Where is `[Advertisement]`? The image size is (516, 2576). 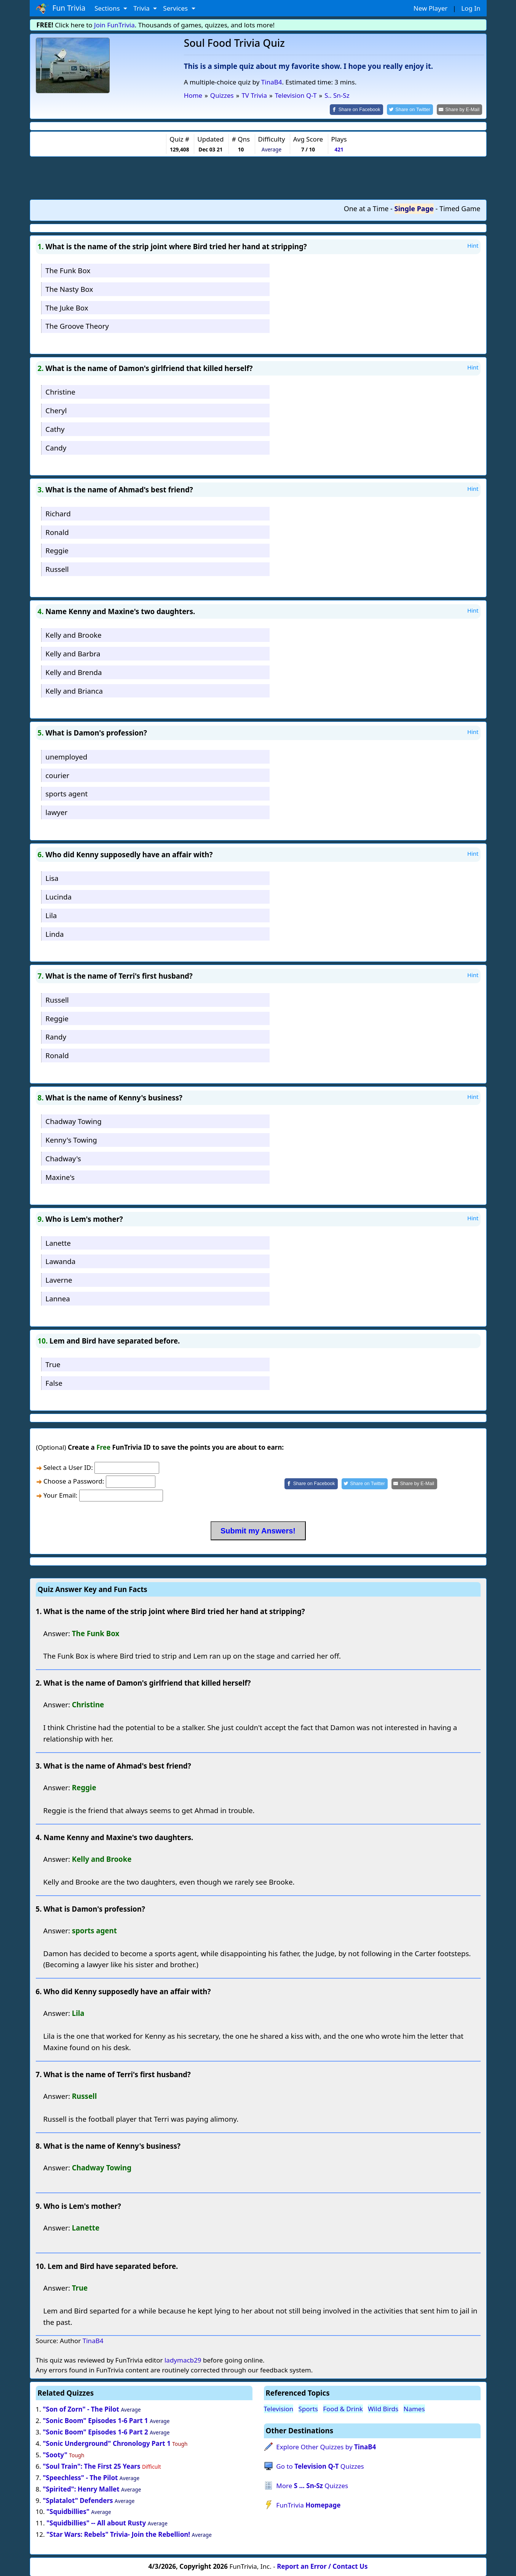 [Advertisement] is located at coordinates (258, 177).